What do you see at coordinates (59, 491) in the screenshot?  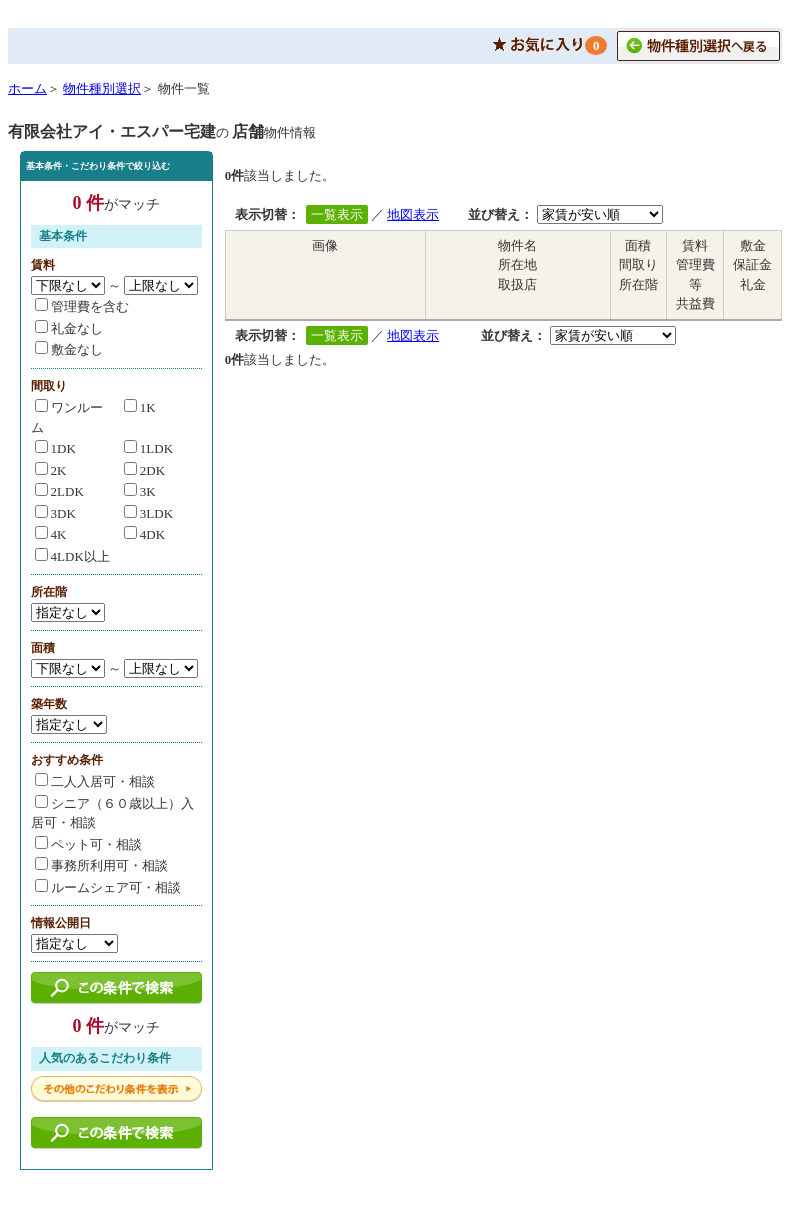 I see `2LDK` at bounding box center [59, 491].